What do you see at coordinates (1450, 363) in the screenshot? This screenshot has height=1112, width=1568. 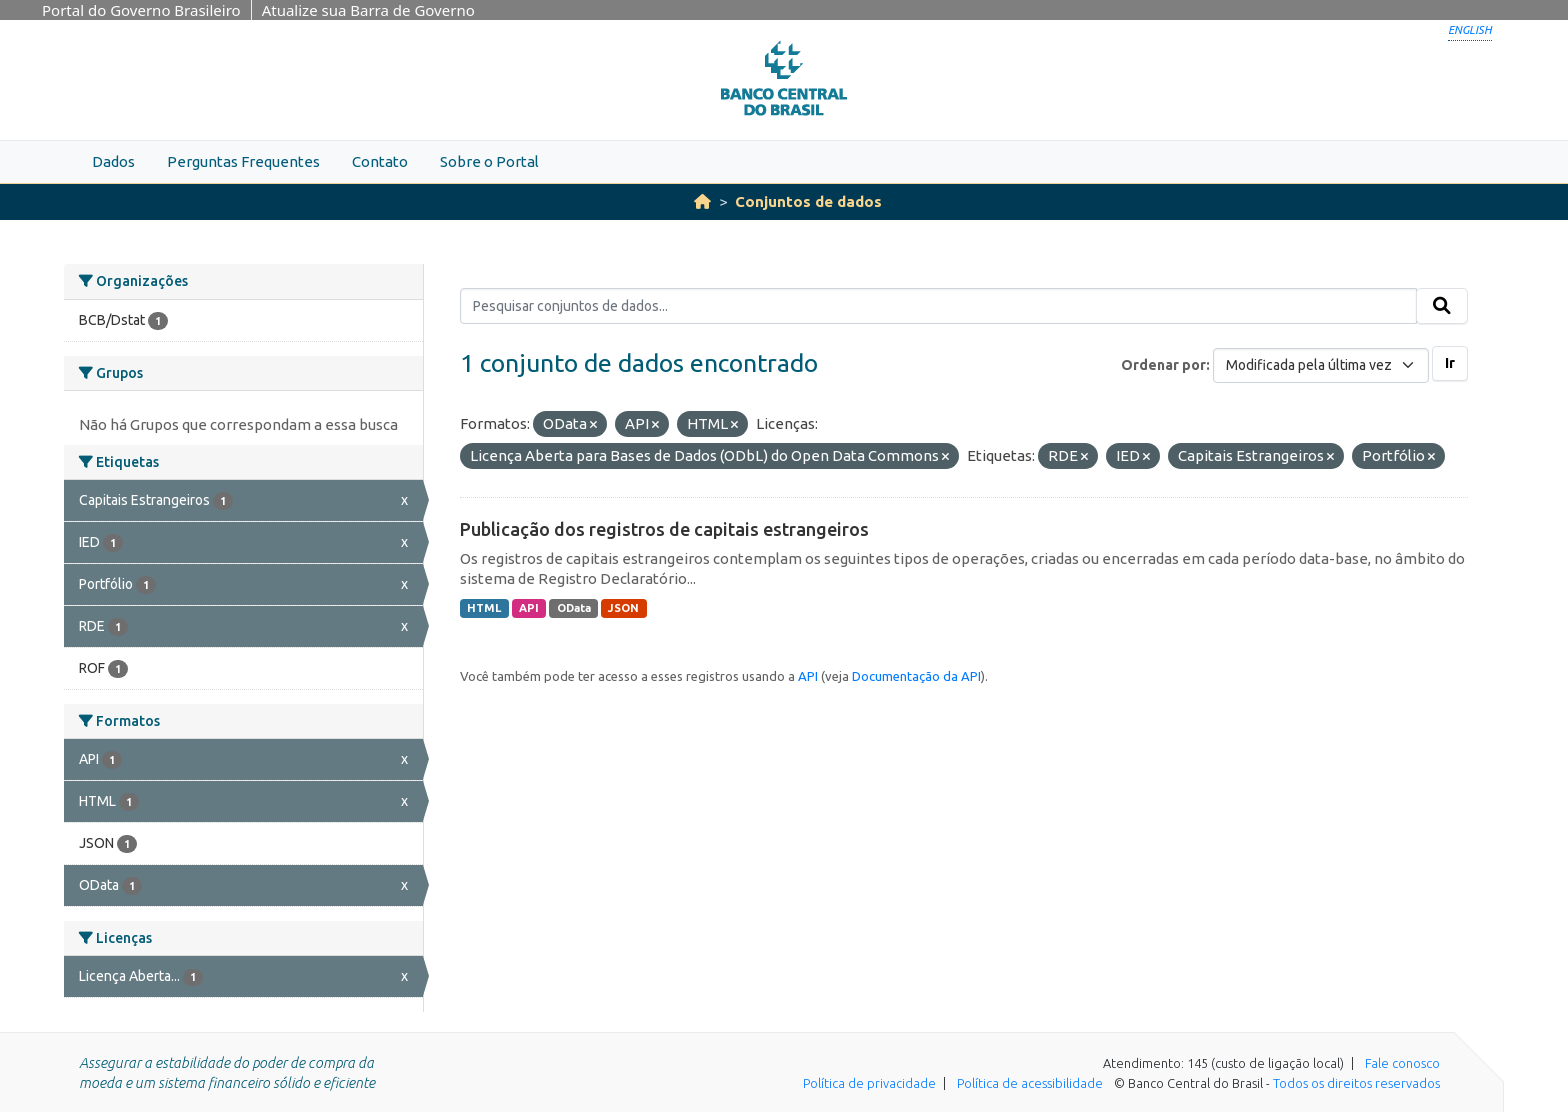 I see `Ir` at bounding box center [1450, 363].